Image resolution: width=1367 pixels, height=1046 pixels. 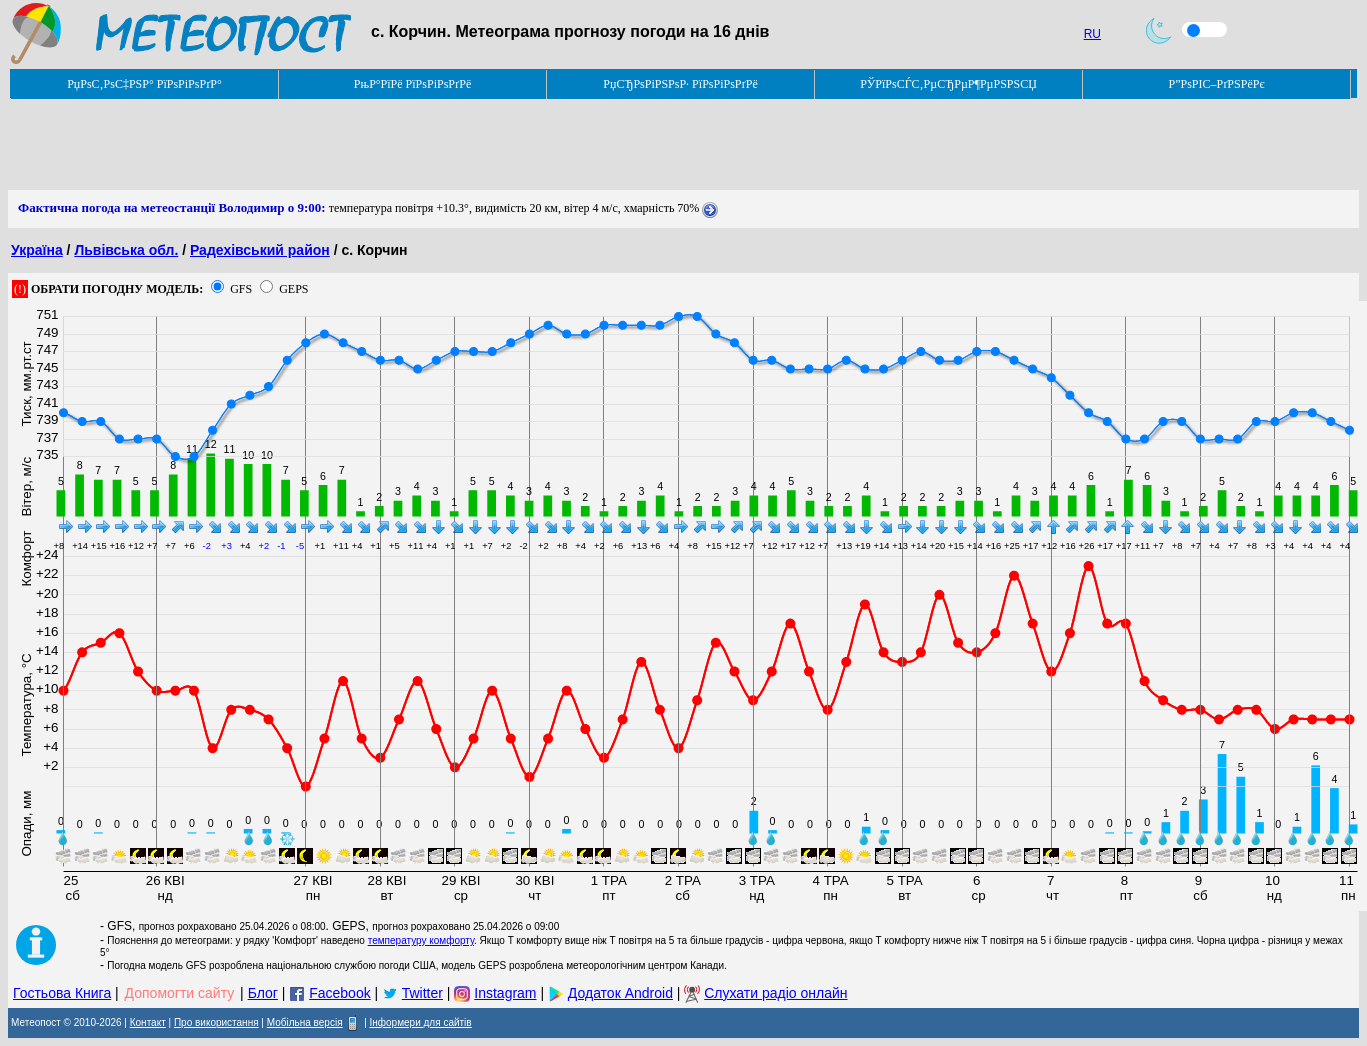 I want to click on РњР°РїРё РїРѕРіРѕРґРё, so click(x=412, y=84).